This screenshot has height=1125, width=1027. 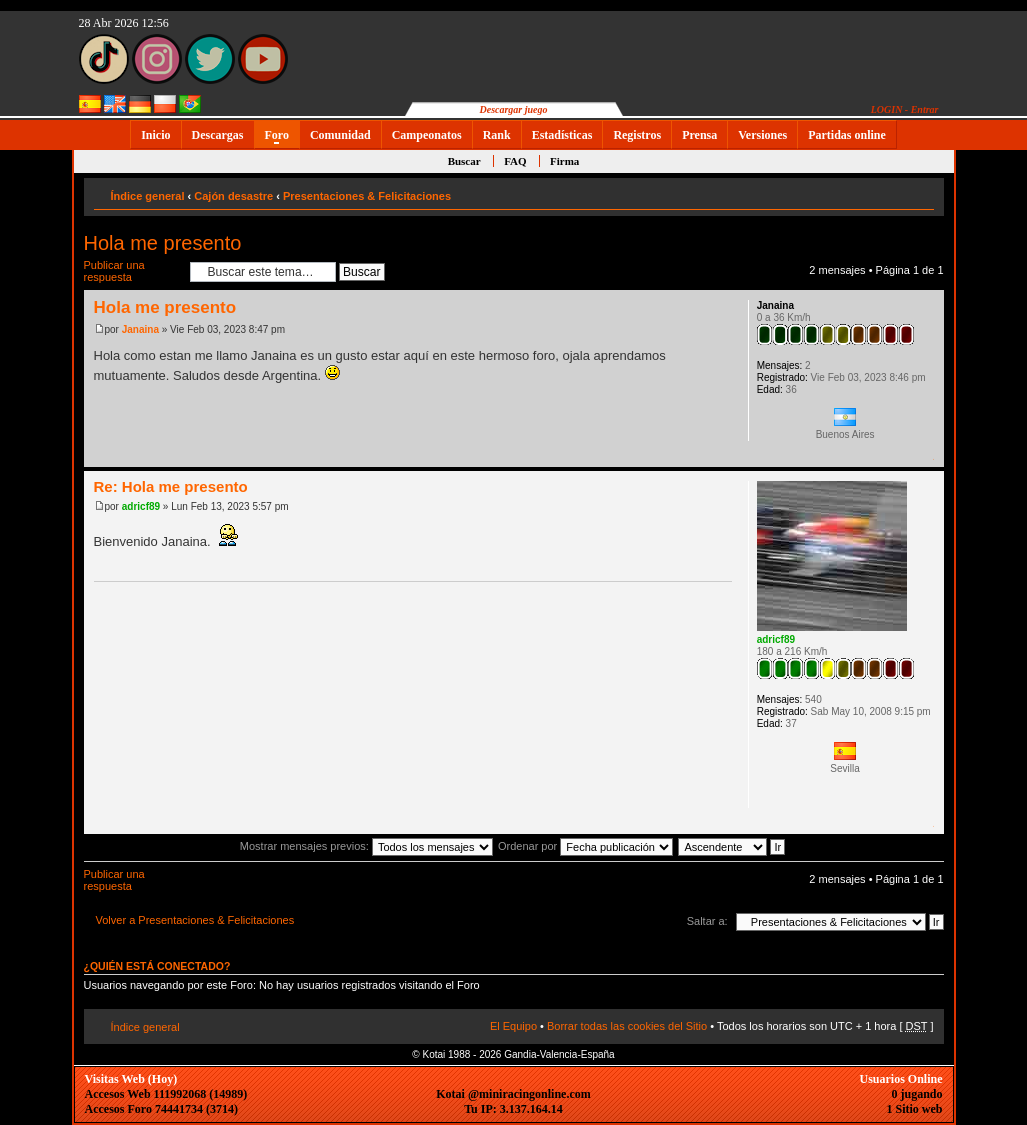 What do you see at coordinates (340, 135) in the screenshot?
I see `Comunidad` at bounding box center [340, 135].